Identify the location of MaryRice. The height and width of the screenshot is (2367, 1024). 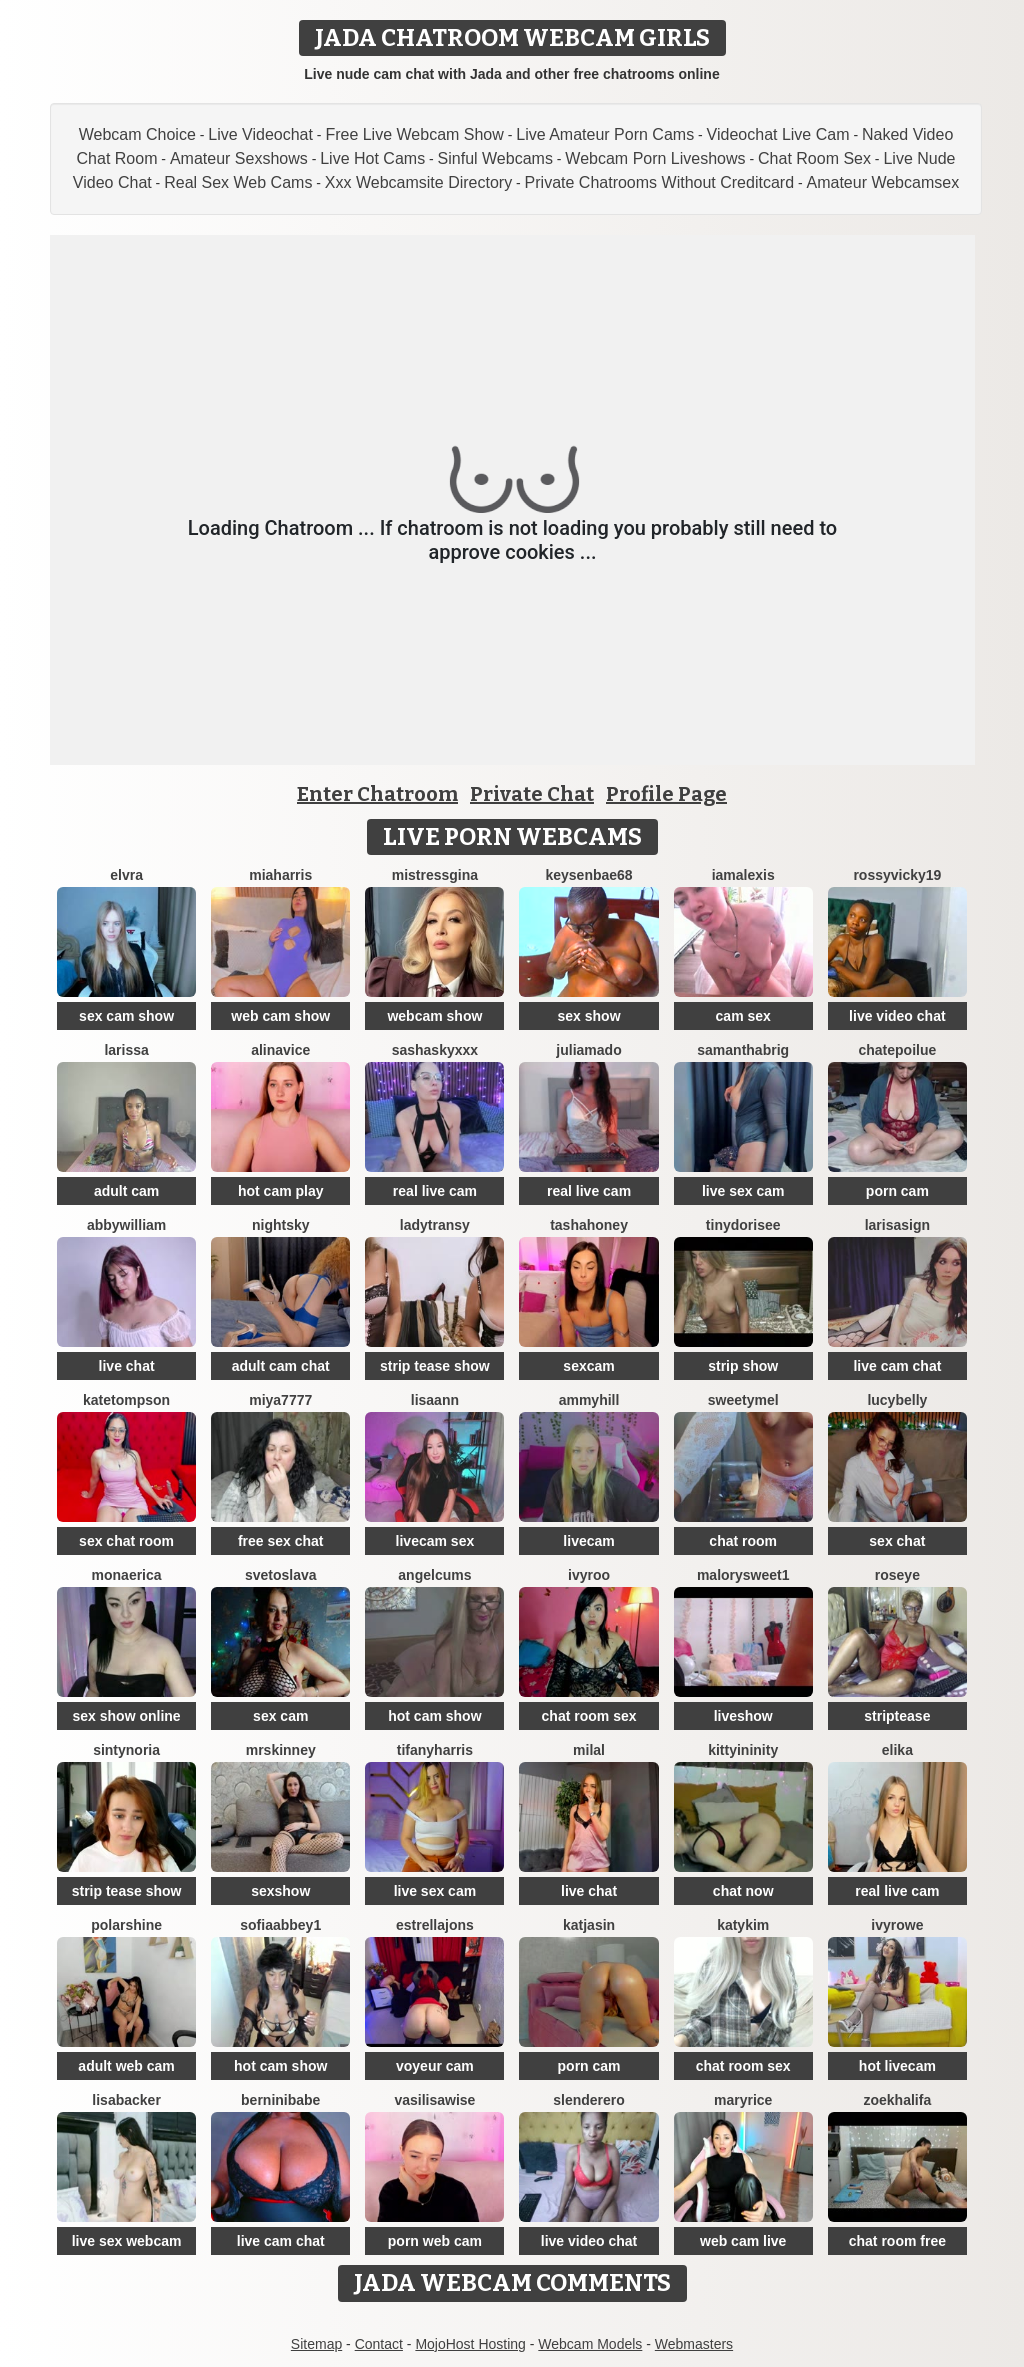
(743, 2100).